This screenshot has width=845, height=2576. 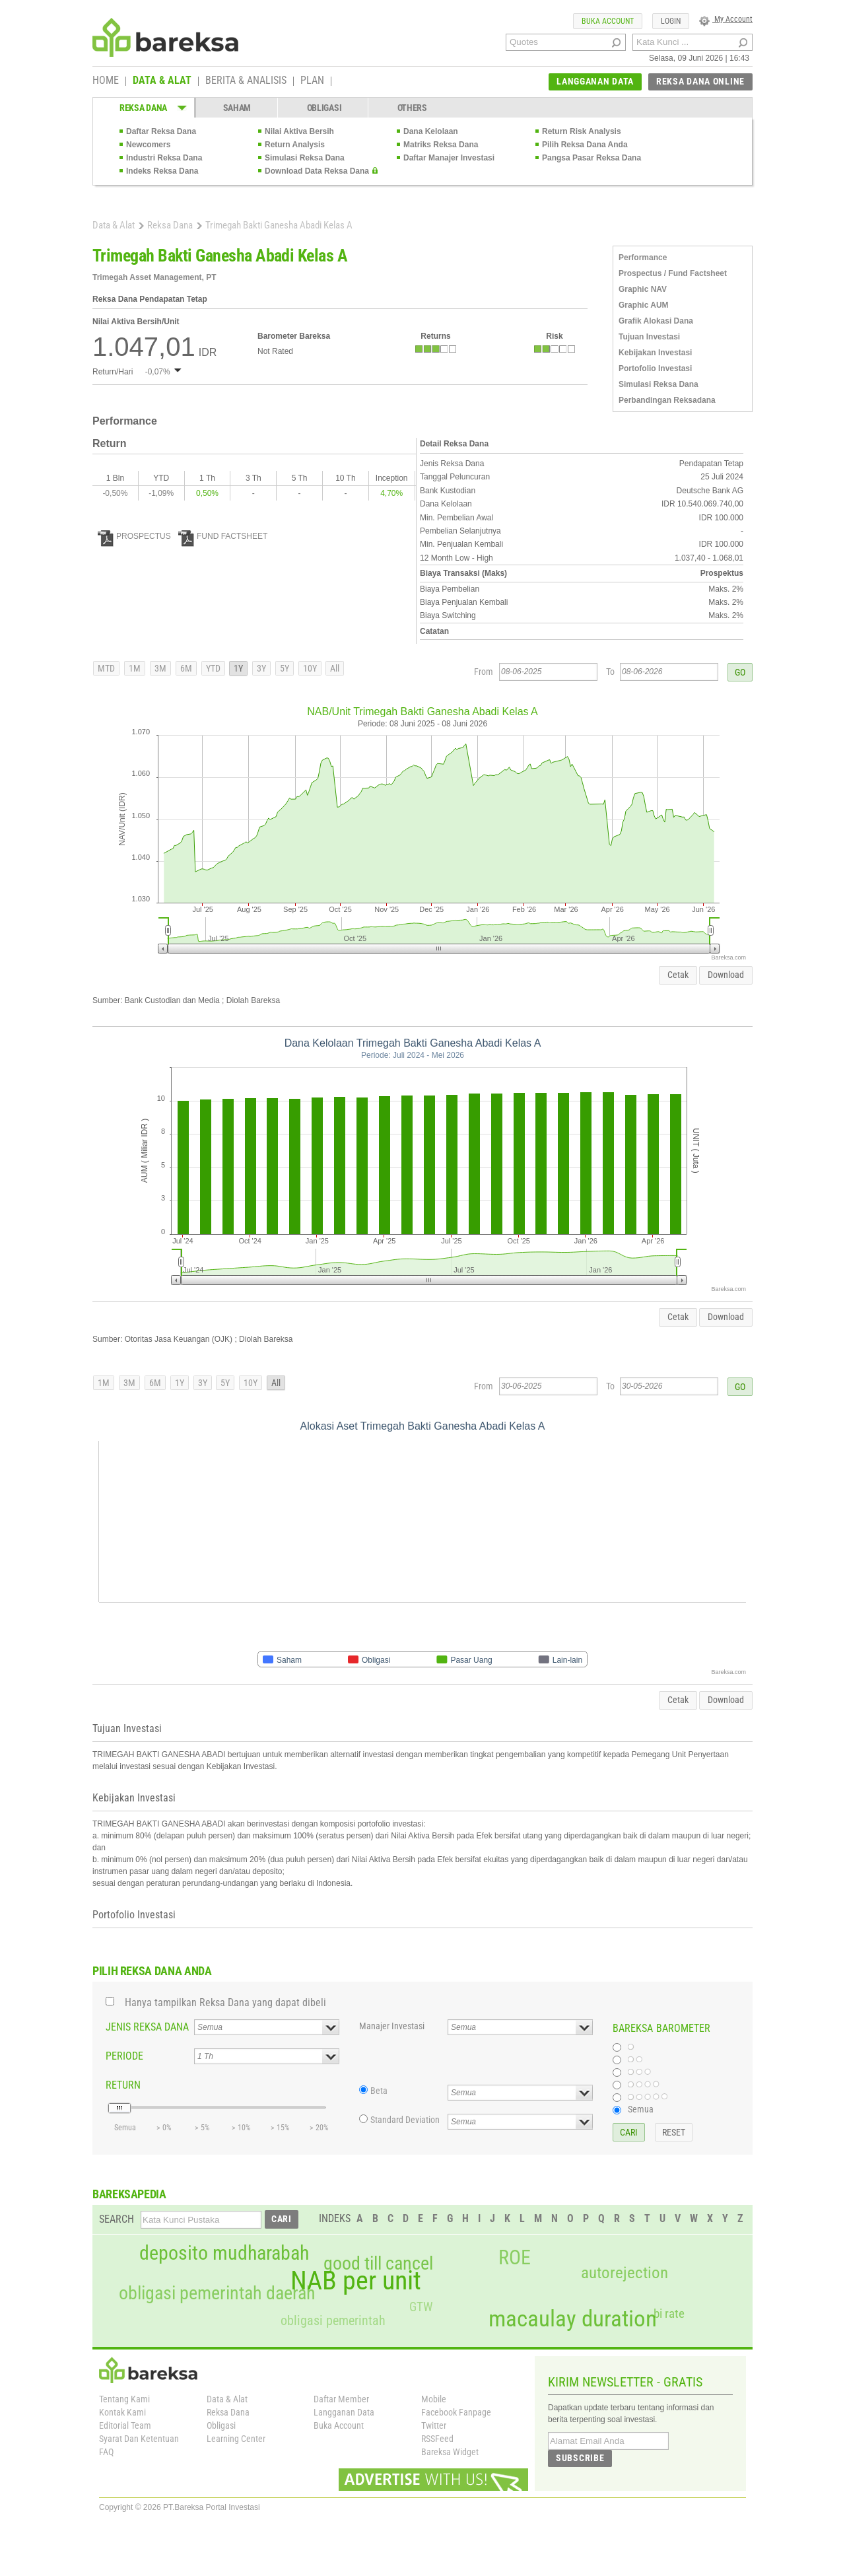 What do you see at coordinates (437, 2438) in the screenshot?
I see `RSSFeed` at bounding box center [437, 2438].